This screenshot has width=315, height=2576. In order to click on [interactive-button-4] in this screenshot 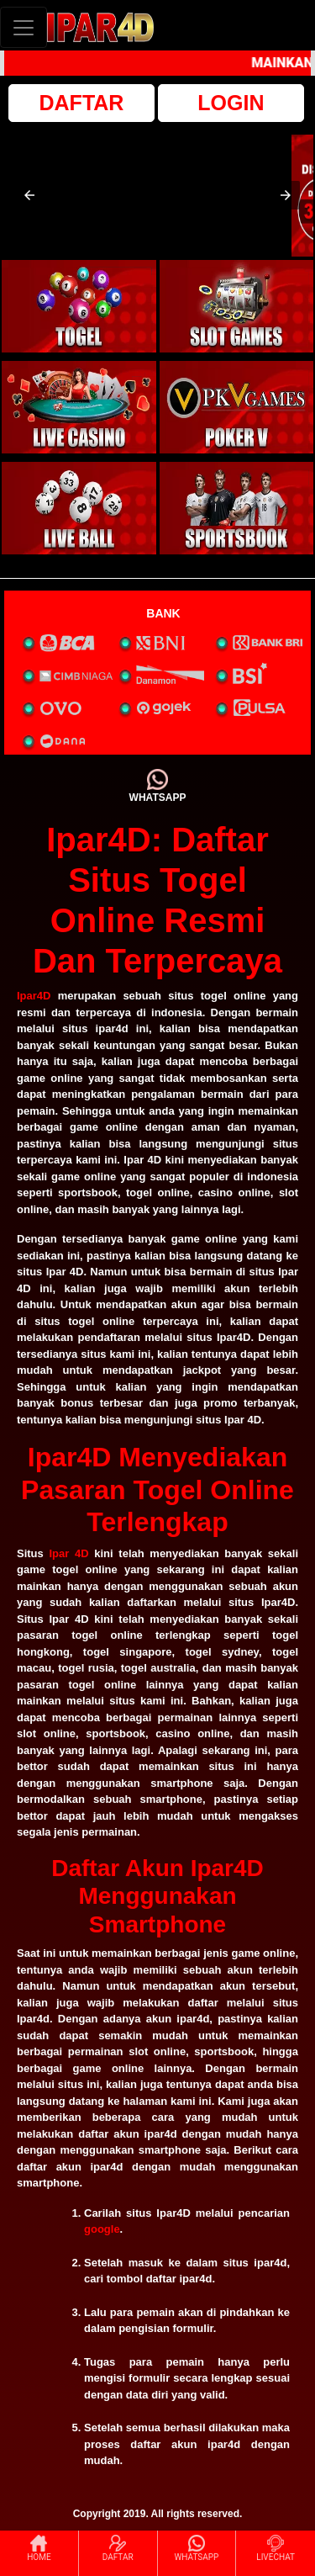, I will do `click(237, 407)`.